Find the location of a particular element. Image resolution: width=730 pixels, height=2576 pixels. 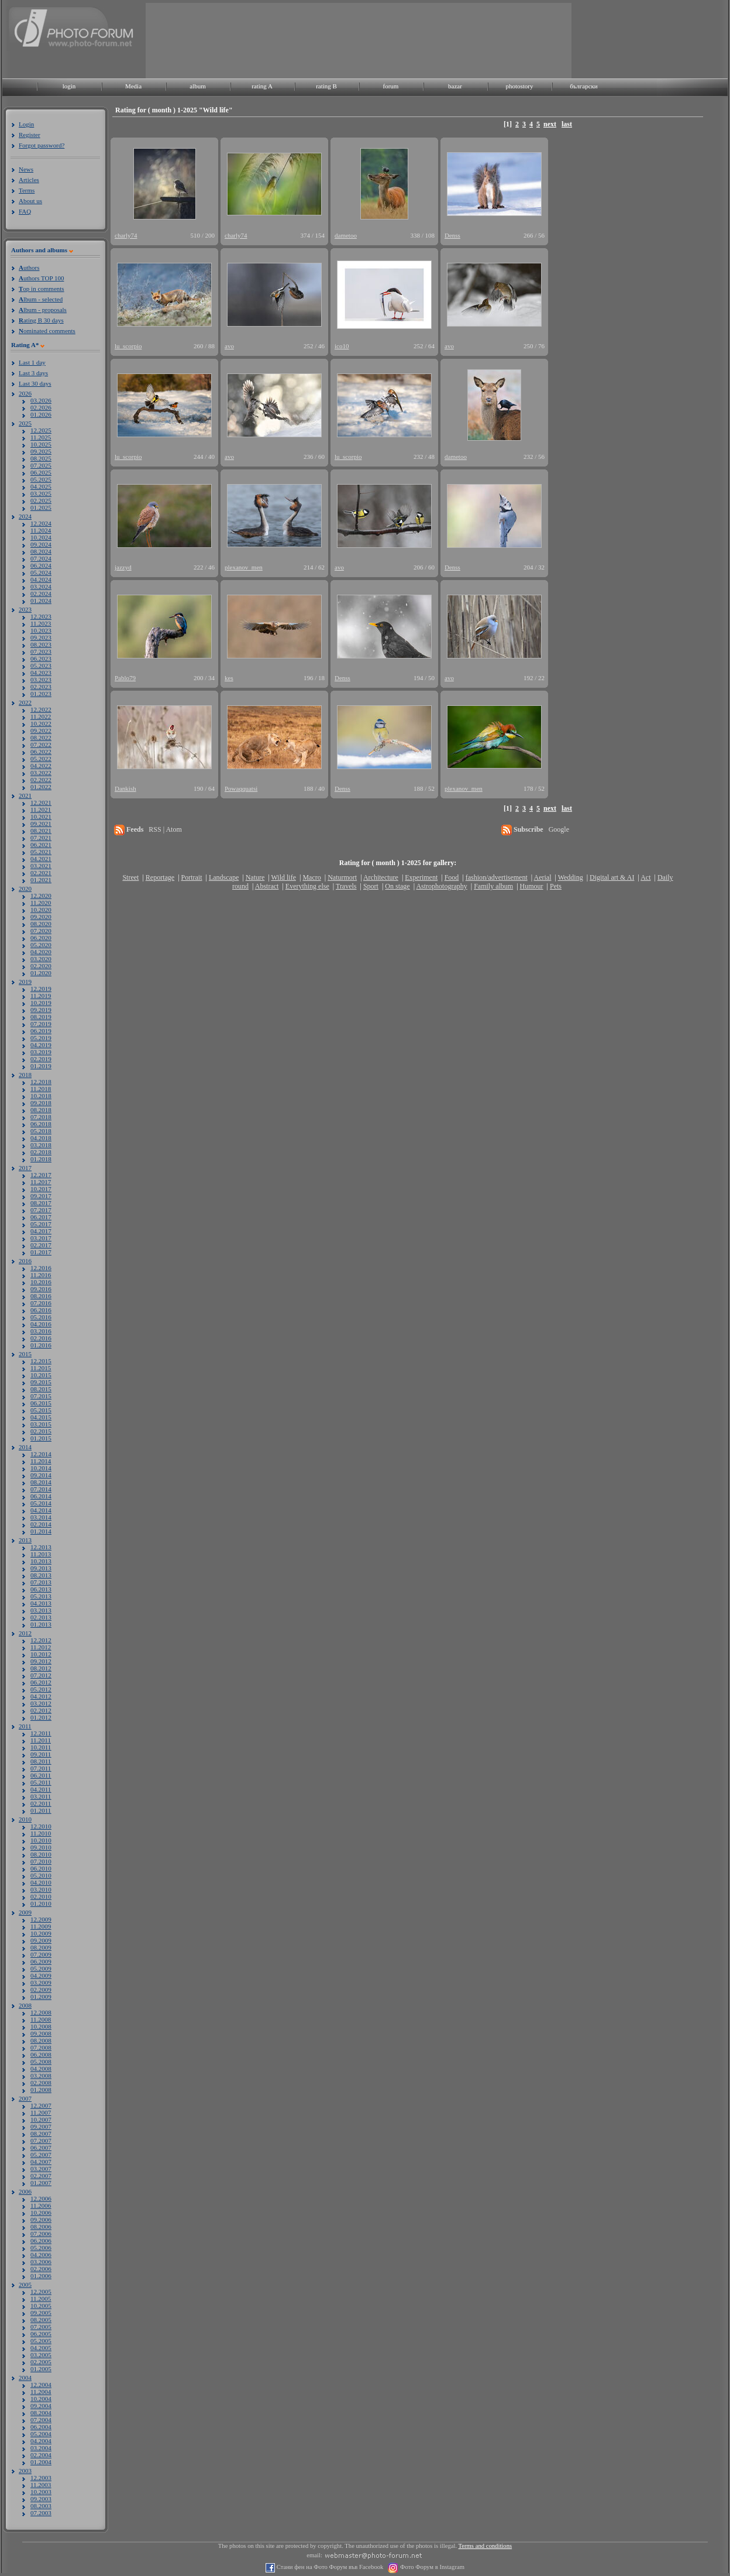

07.2003 is located at coordinates (40, 2512).